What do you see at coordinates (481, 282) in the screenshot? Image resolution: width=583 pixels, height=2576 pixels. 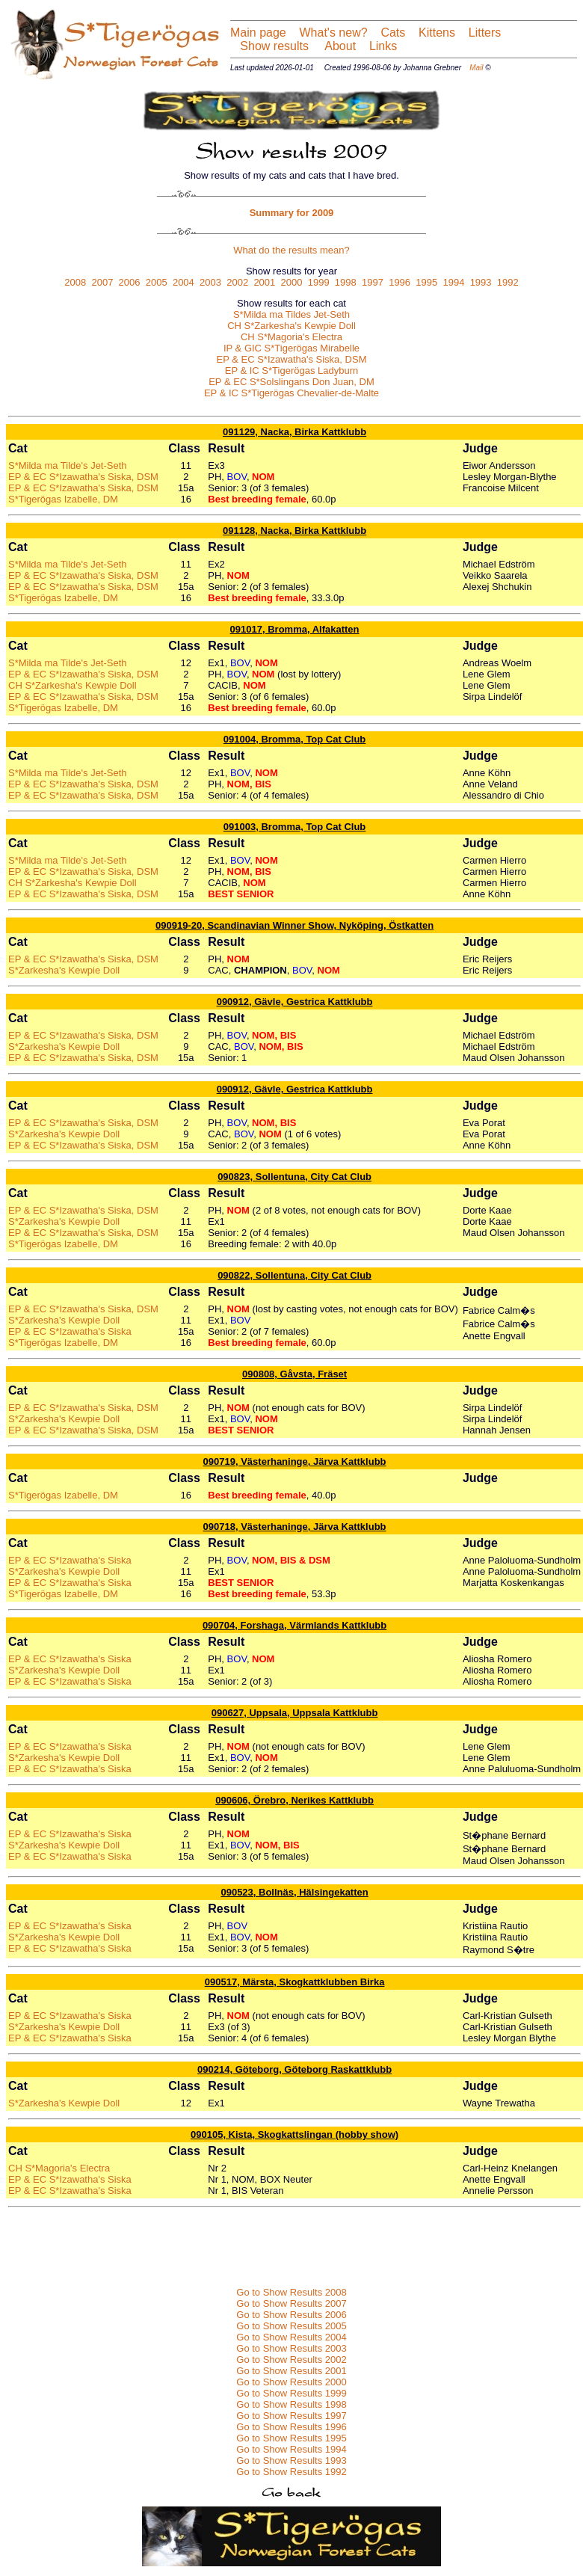 I see `1993` at bounding box center [481, 282].